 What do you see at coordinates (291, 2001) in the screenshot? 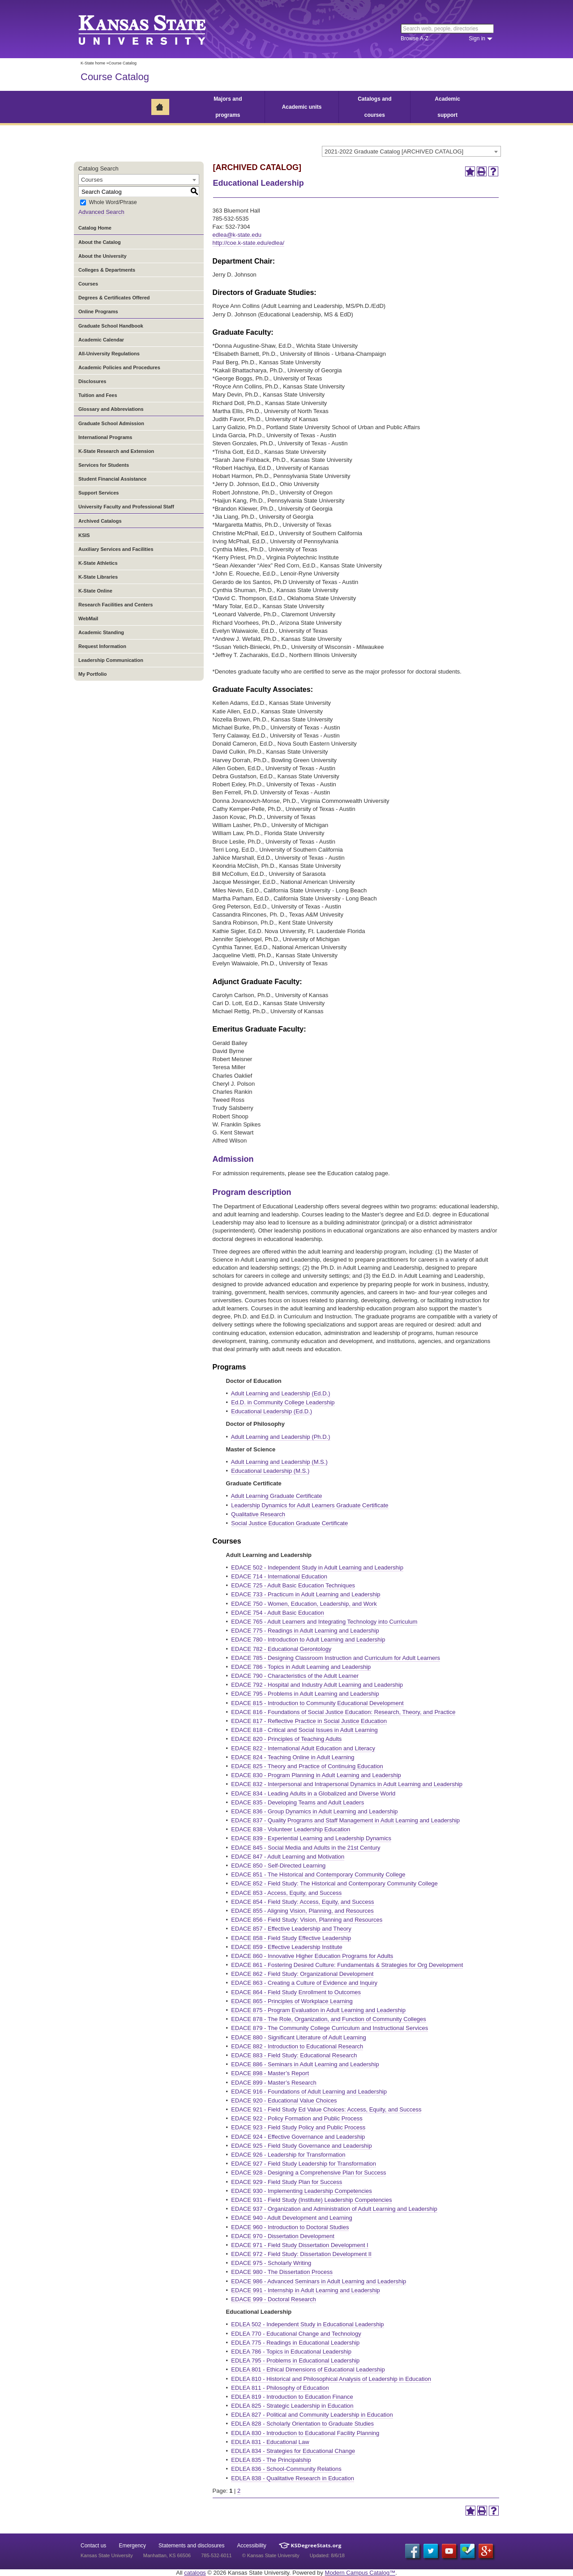
I see `EDACE 865 - Principles of Workplace Learning` at bounding box center [291, 2001].